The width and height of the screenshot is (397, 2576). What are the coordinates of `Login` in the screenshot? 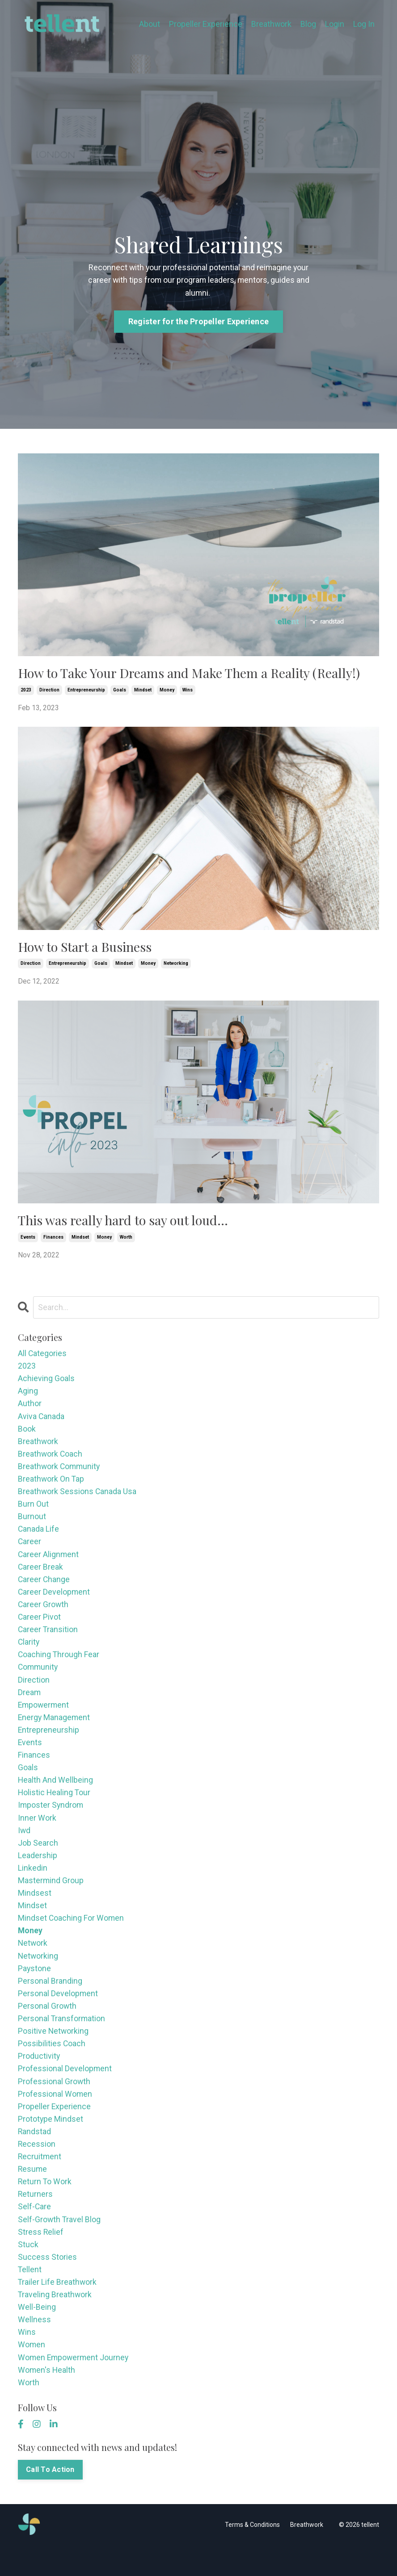 It's located at (334, 24).